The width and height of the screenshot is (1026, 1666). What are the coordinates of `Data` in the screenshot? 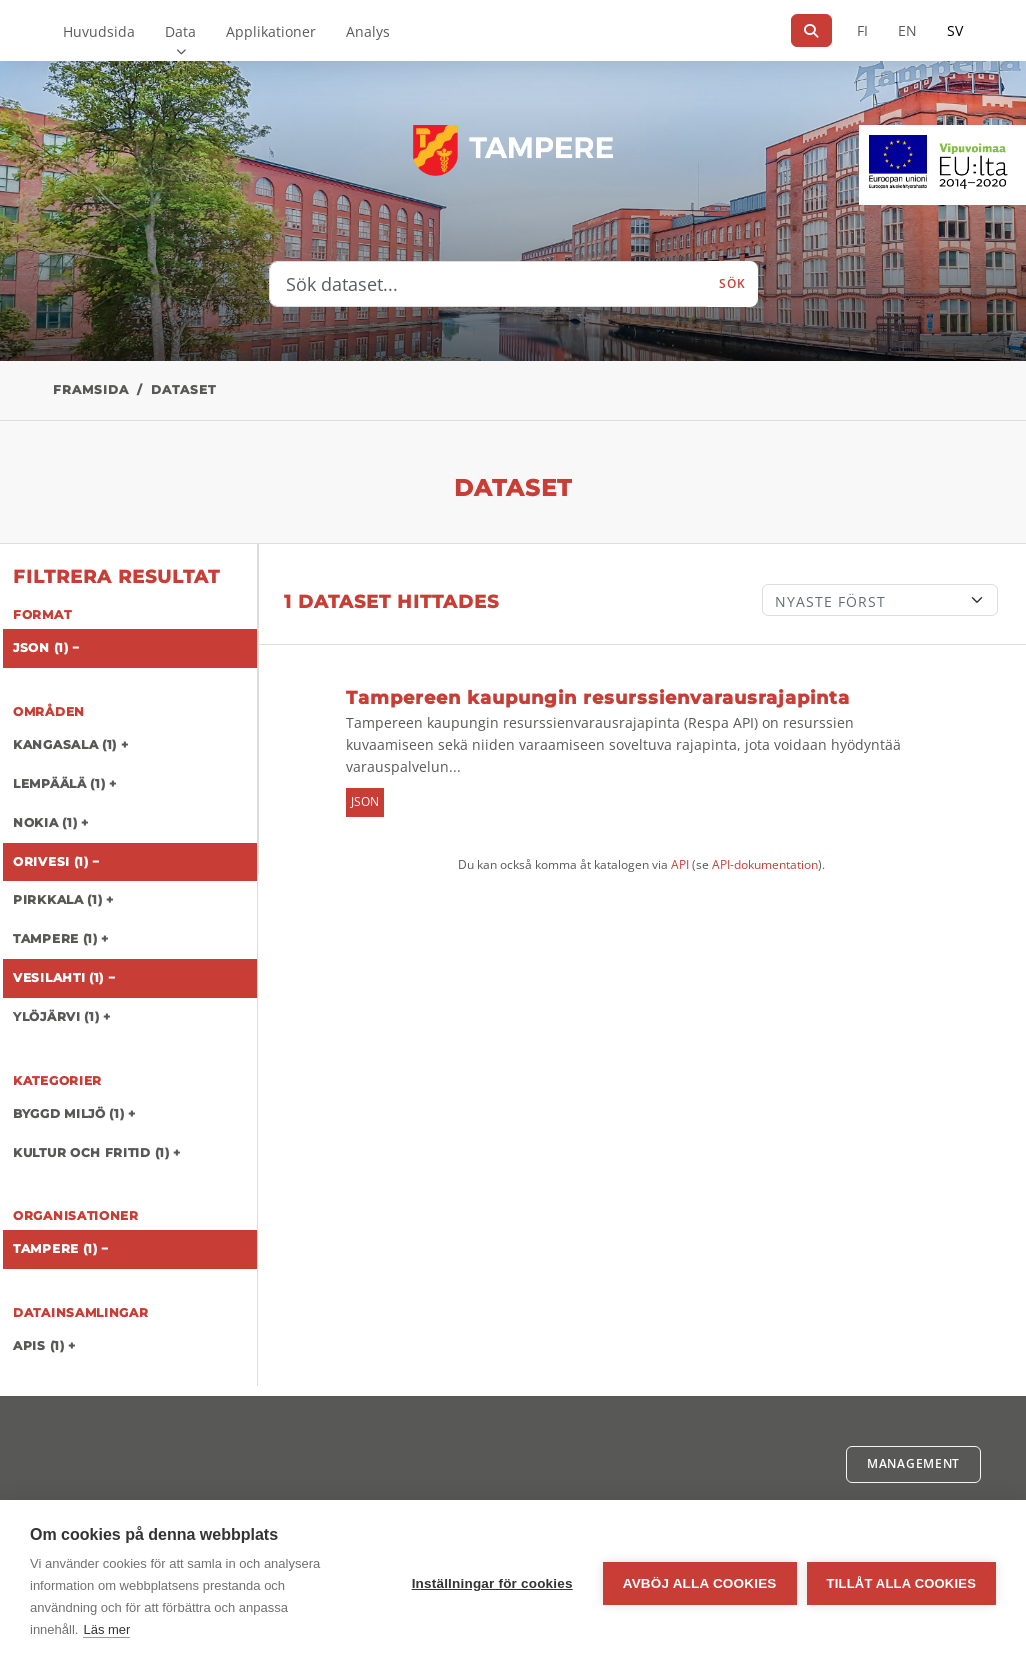 It's located at (180, 31).